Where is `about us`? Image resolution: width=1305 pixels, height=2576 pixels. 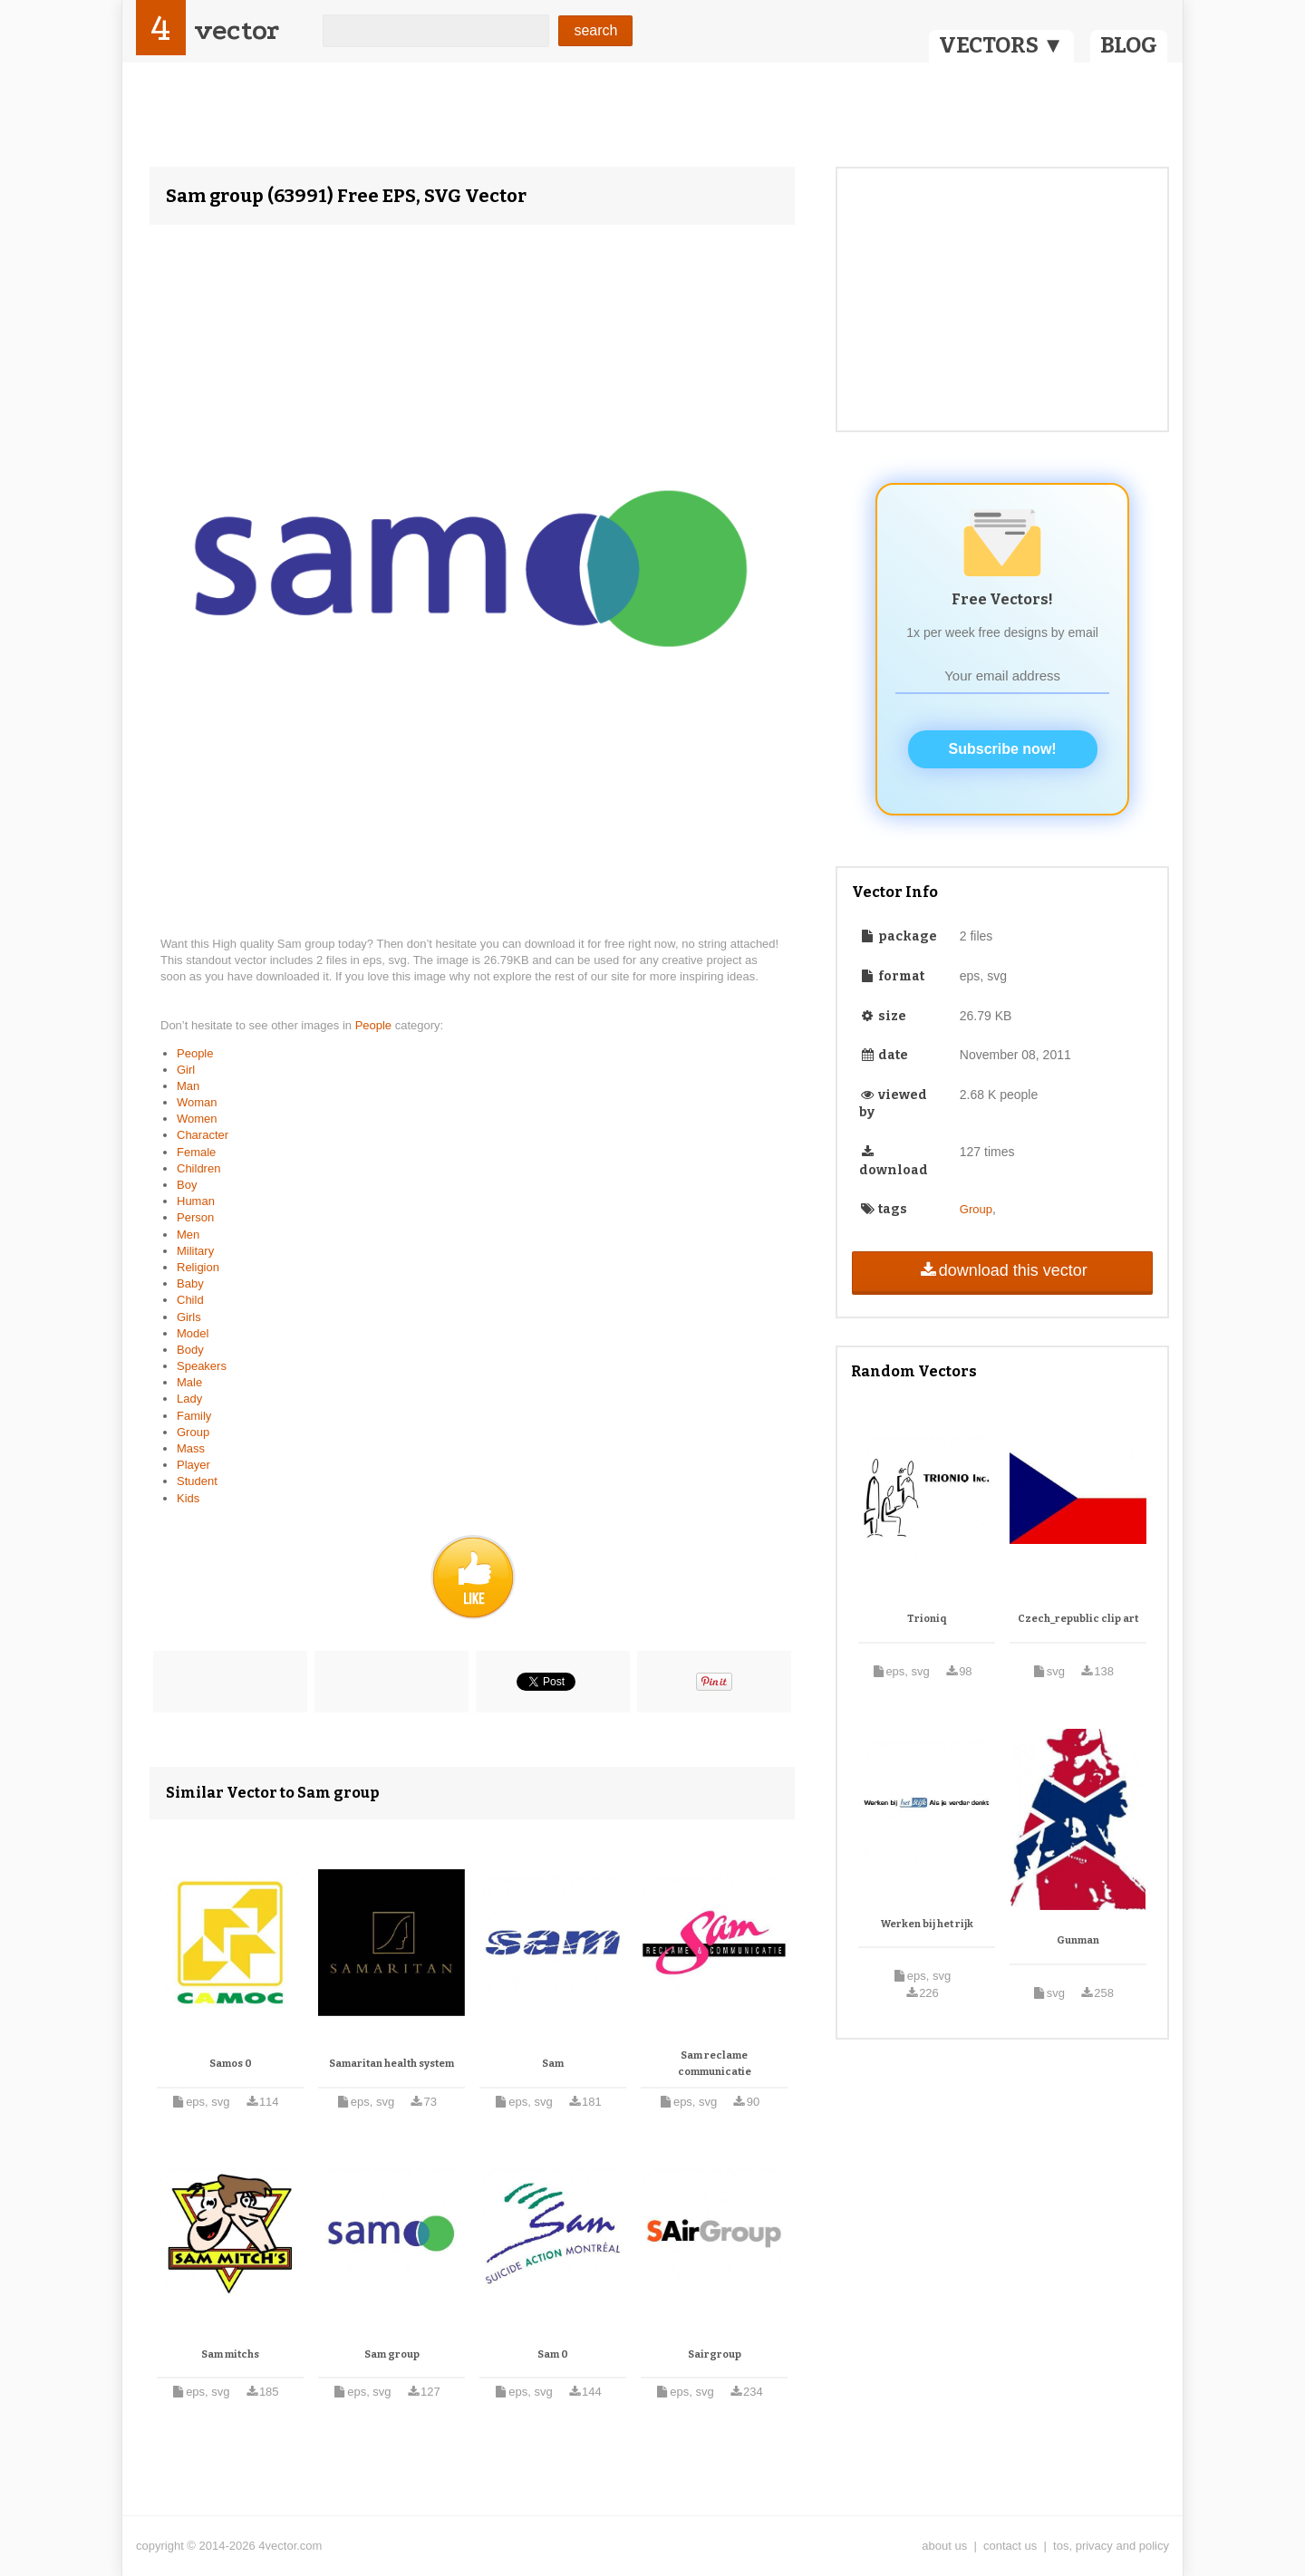 about us is located at coordinates (944, 2545).